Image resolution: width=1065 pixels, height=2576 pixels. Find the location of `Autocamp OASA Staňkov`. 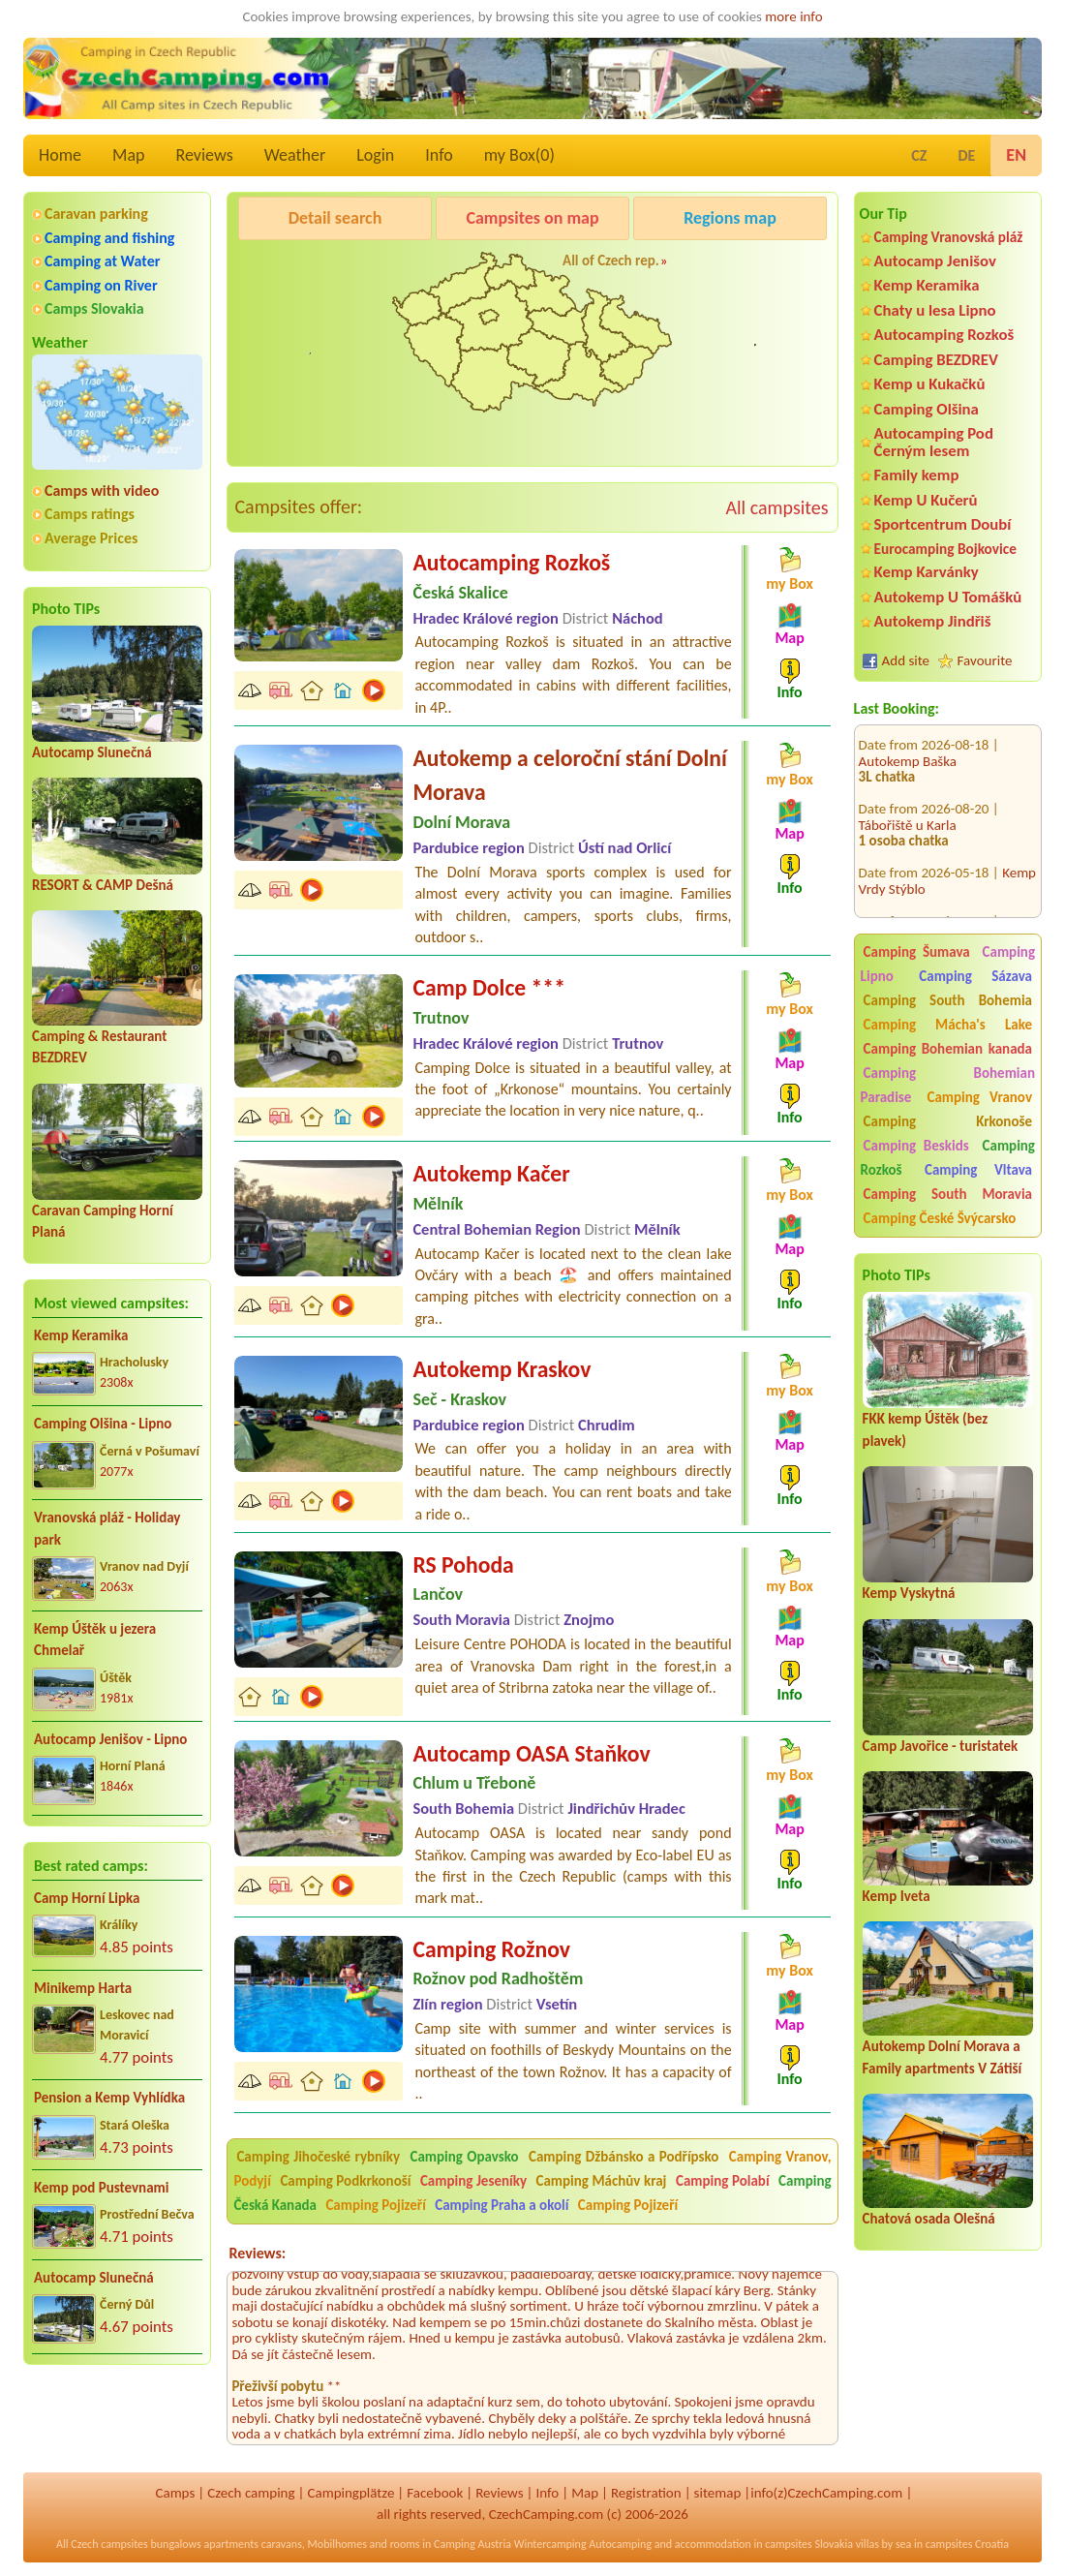

Autocamp OASA Staňkov is located at coordinates (531, 1753).